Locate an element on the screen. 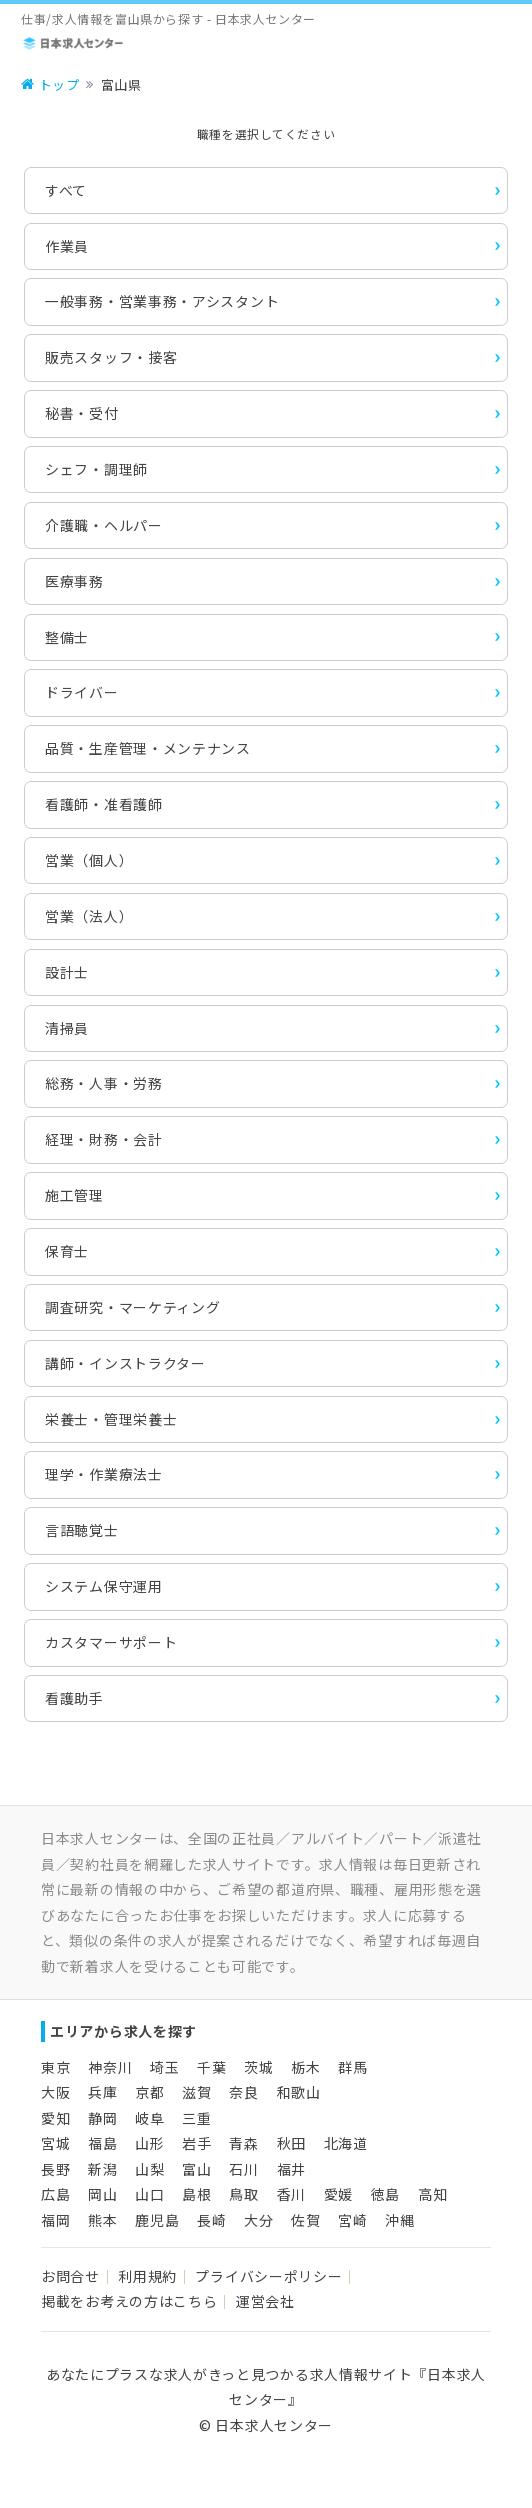  講師・インストラクター is located at coordinates (125, 1363).